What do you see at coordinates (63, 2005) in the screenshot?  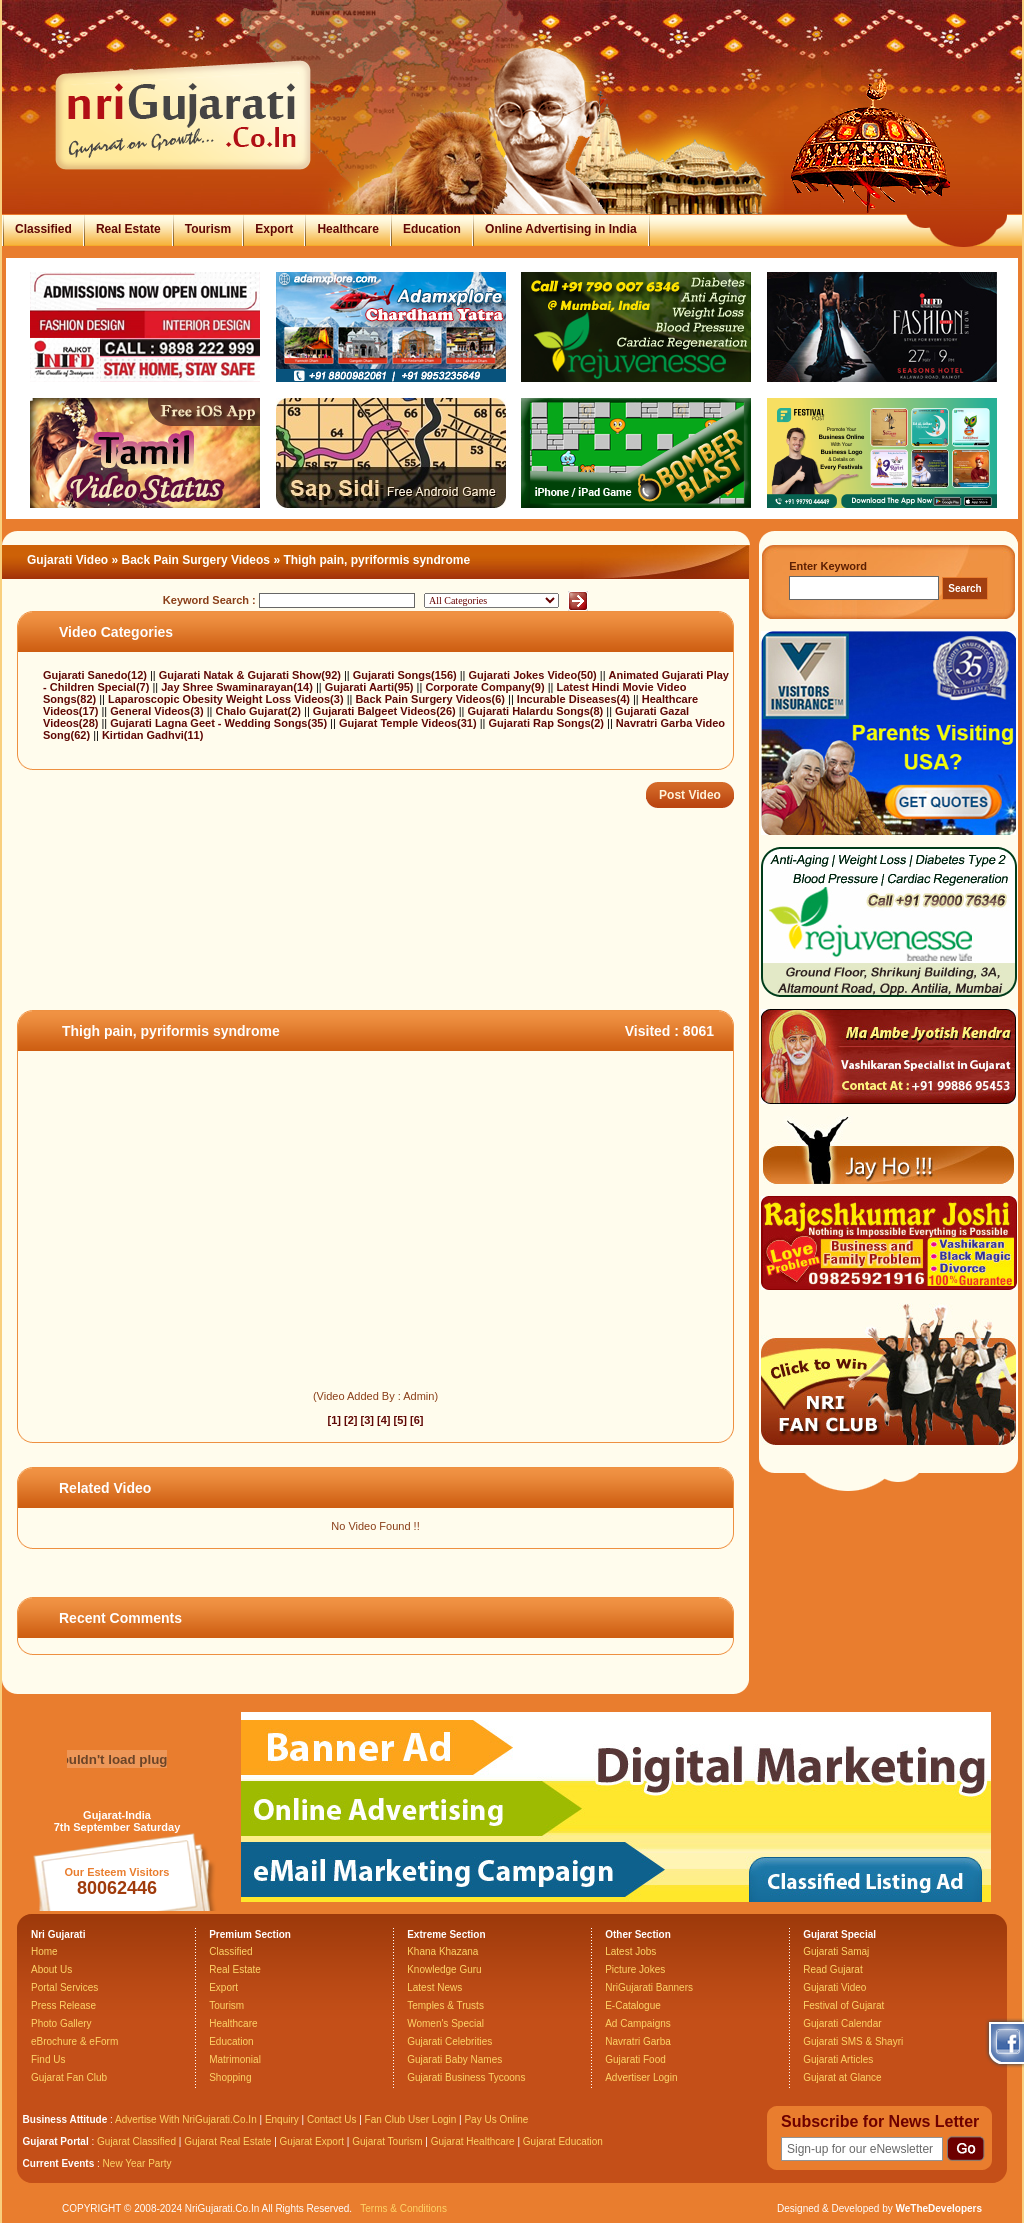 I see `Press Release` at bounding box center [63, 2005].